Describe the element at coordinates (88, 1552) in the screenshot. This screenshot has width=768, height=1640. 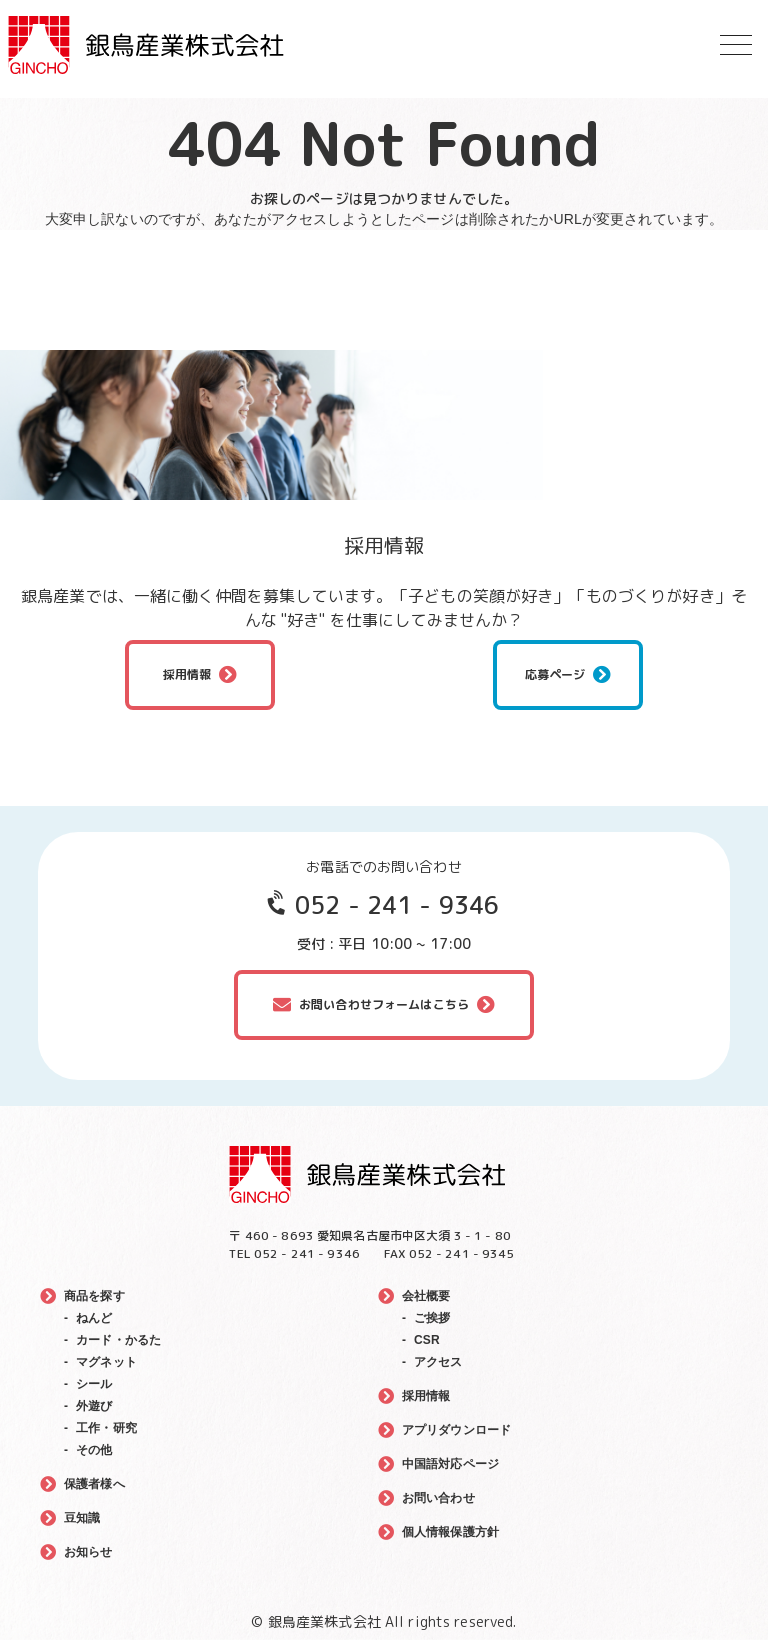
I see `お知らせ` at that location.